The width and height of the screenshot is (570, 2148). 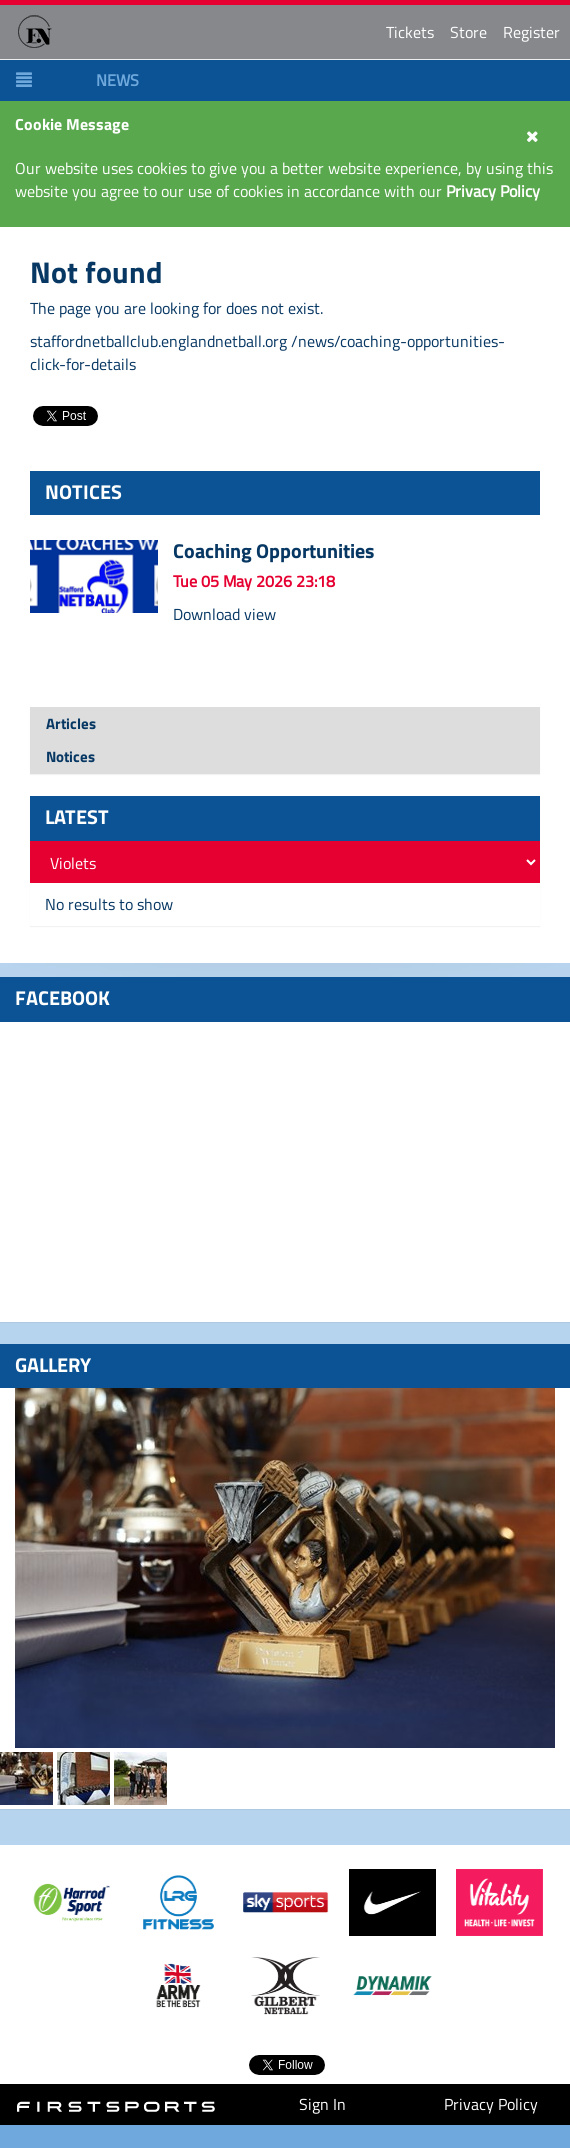 I want to click on Register, so click(x=531, y=32).